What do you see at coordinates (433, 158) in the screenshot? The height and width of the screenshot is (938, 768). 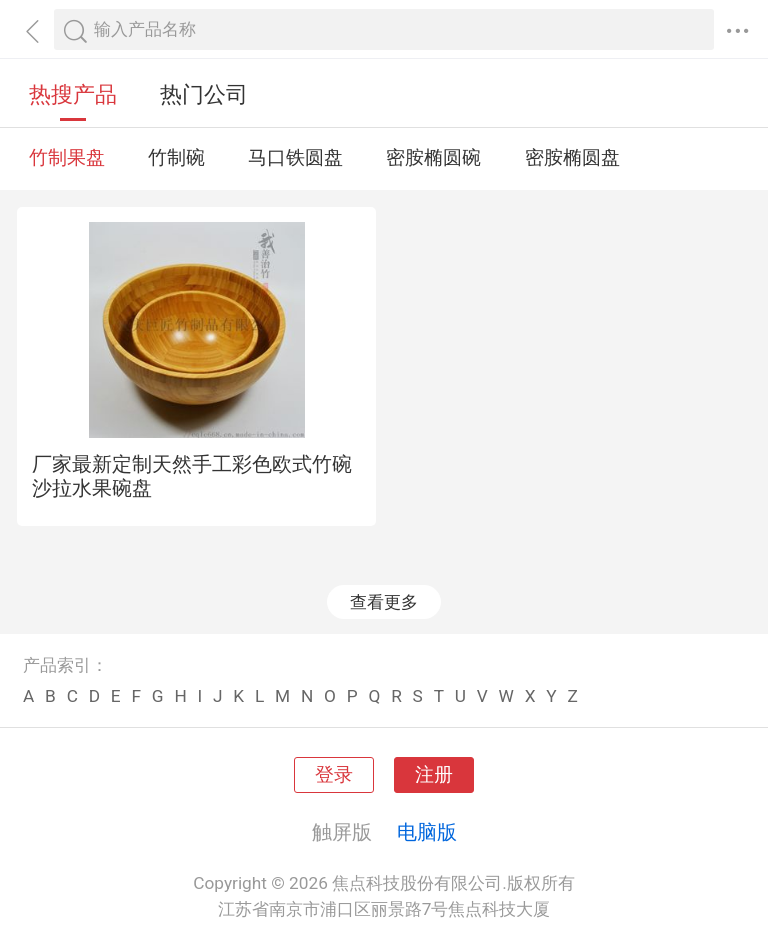 I see `密胺椭圆碗` at bounding box center [433, 158].